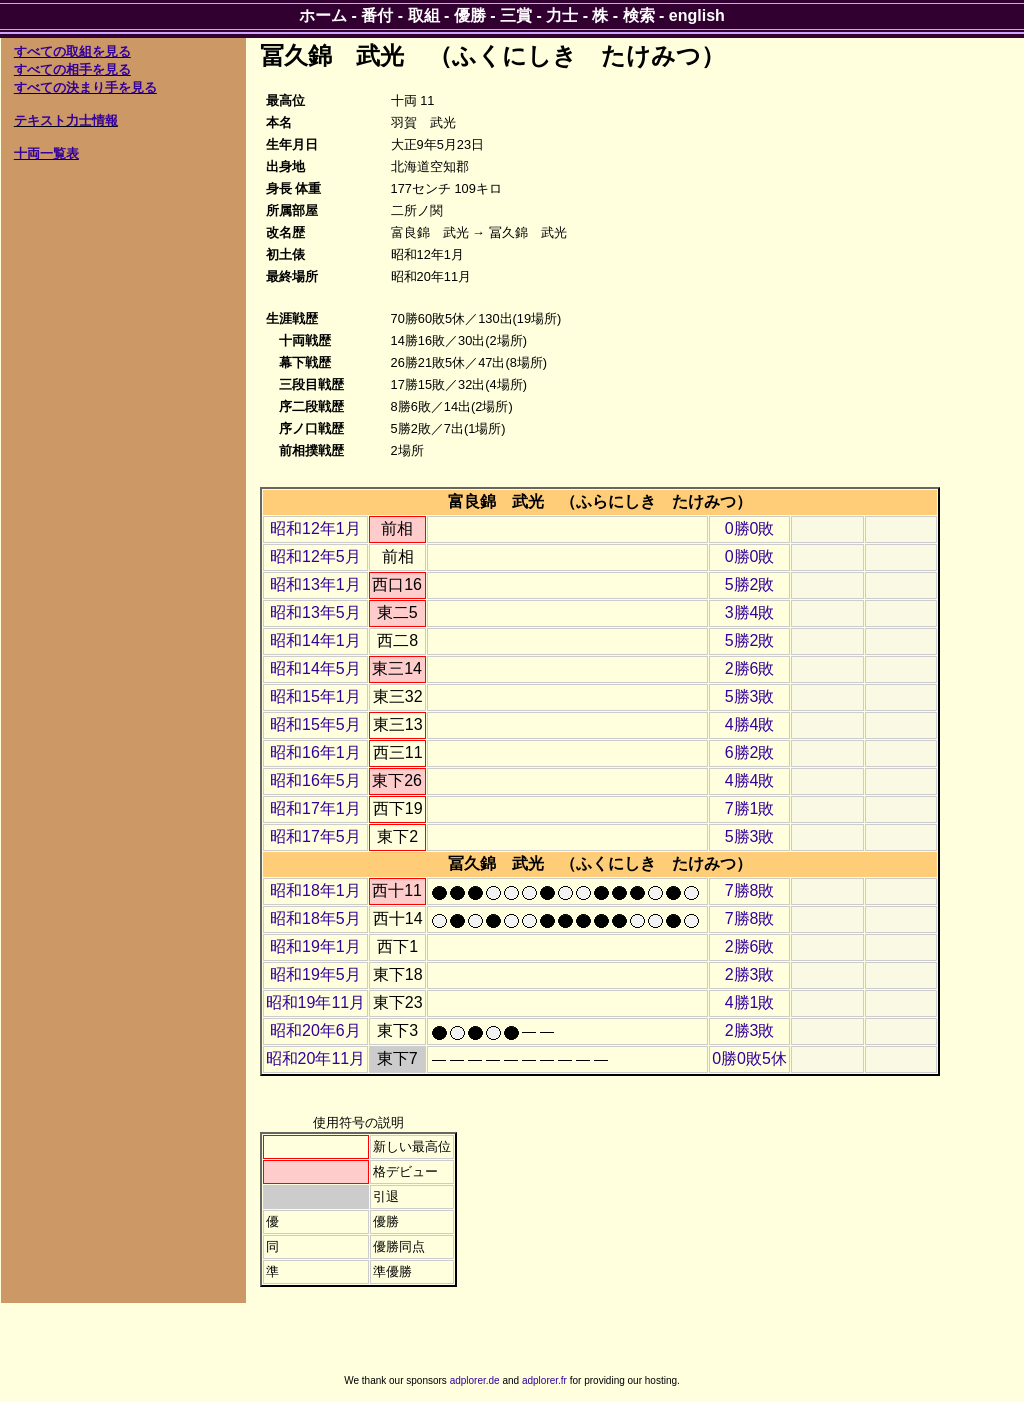  What do you see at coordinates (315, 1030) in the screenshot?
I see `昭和20年6月` at bounding box center [315, 1030].